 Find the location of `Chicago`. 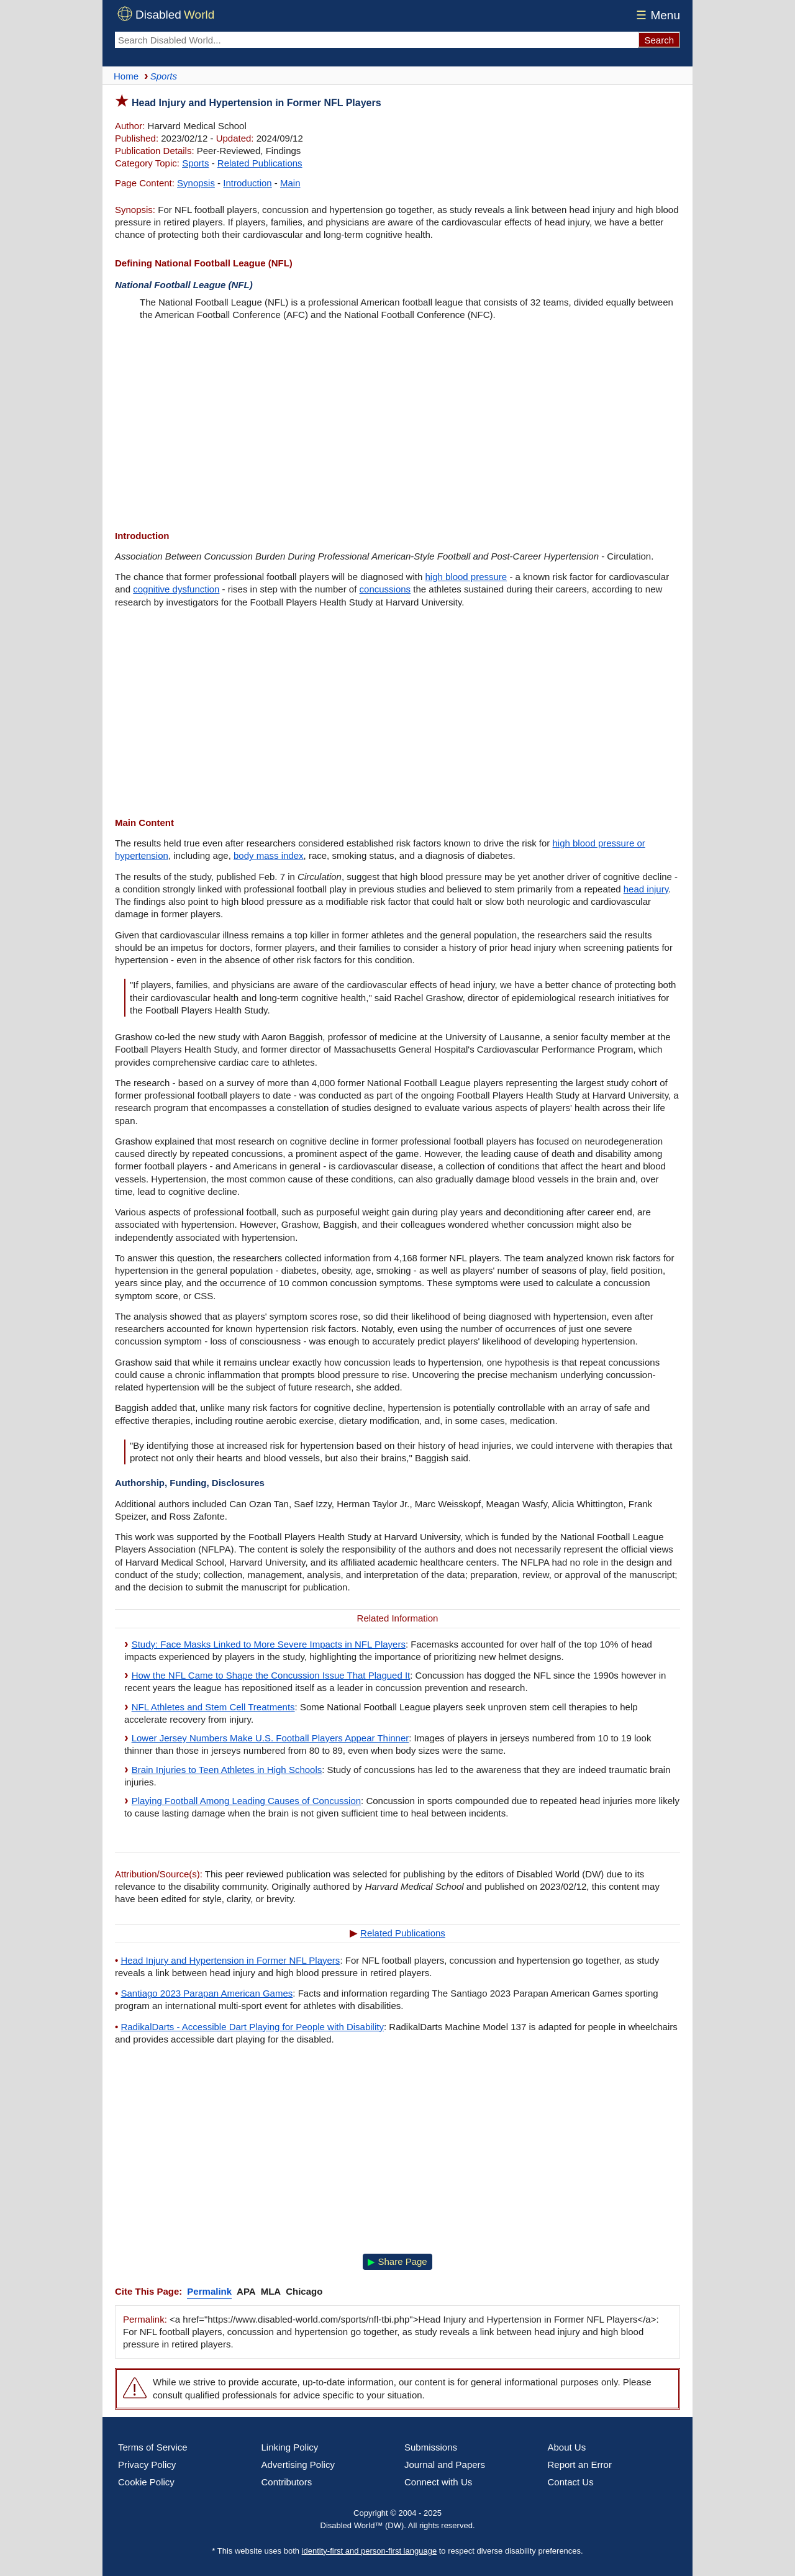

Chicago is located at coordinates (304, 2291).